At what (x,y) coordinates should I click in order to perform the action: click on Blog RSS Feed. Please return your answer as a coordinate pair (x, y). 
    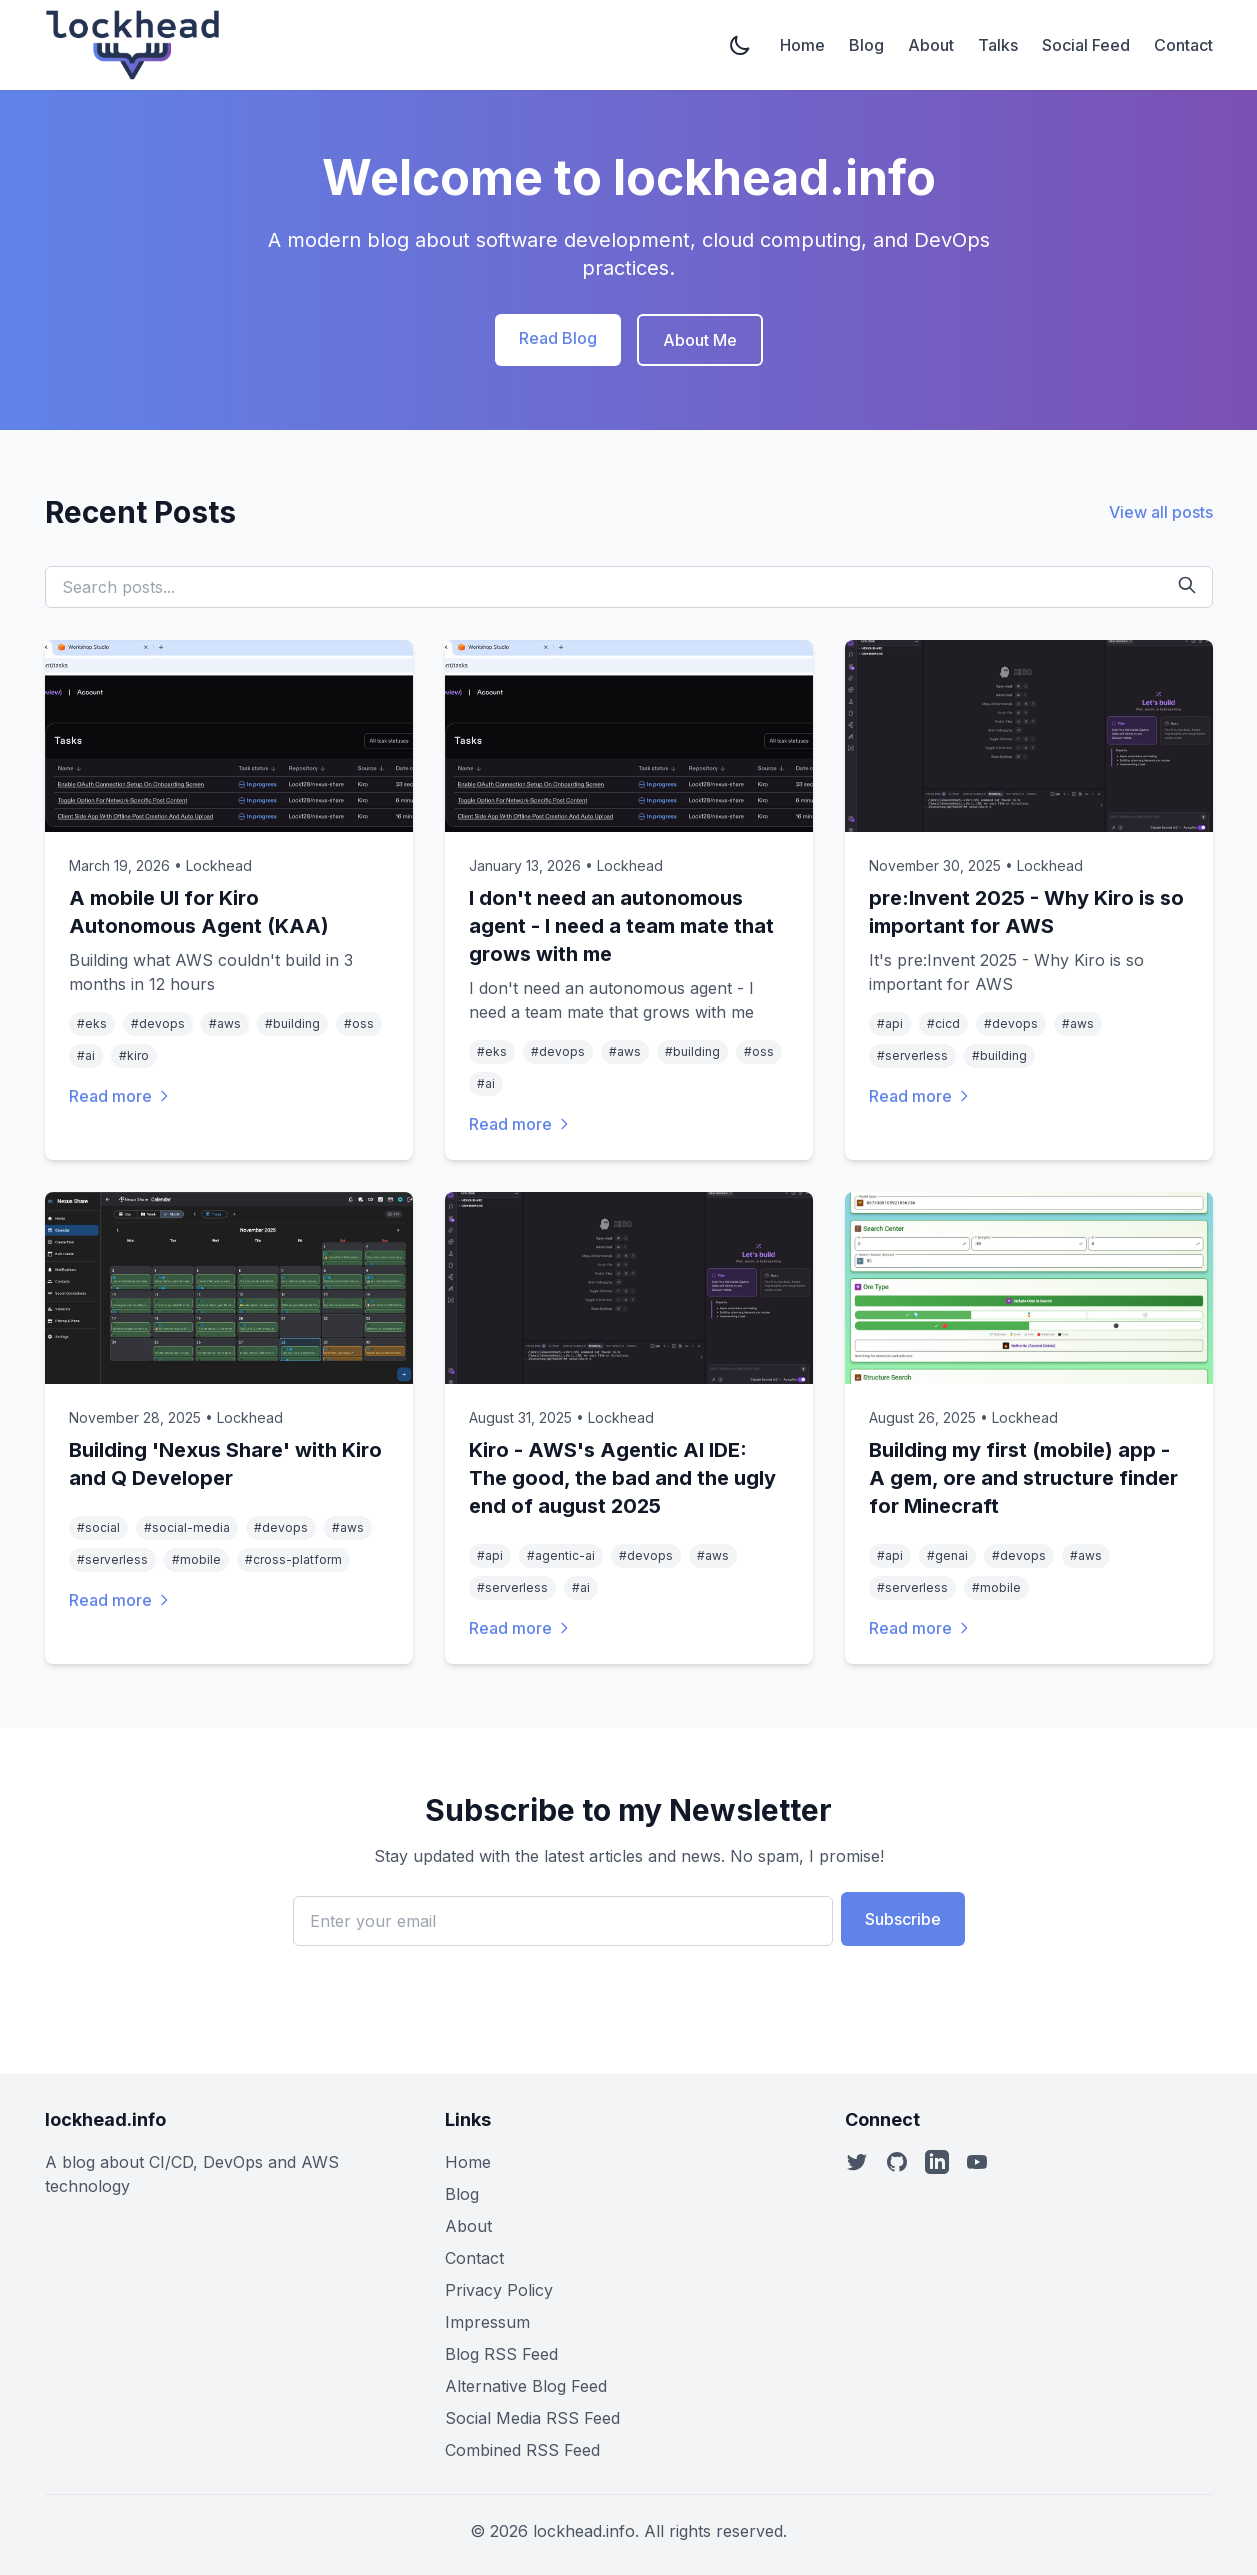
    Looking at the image, I should click on (501, 2354).